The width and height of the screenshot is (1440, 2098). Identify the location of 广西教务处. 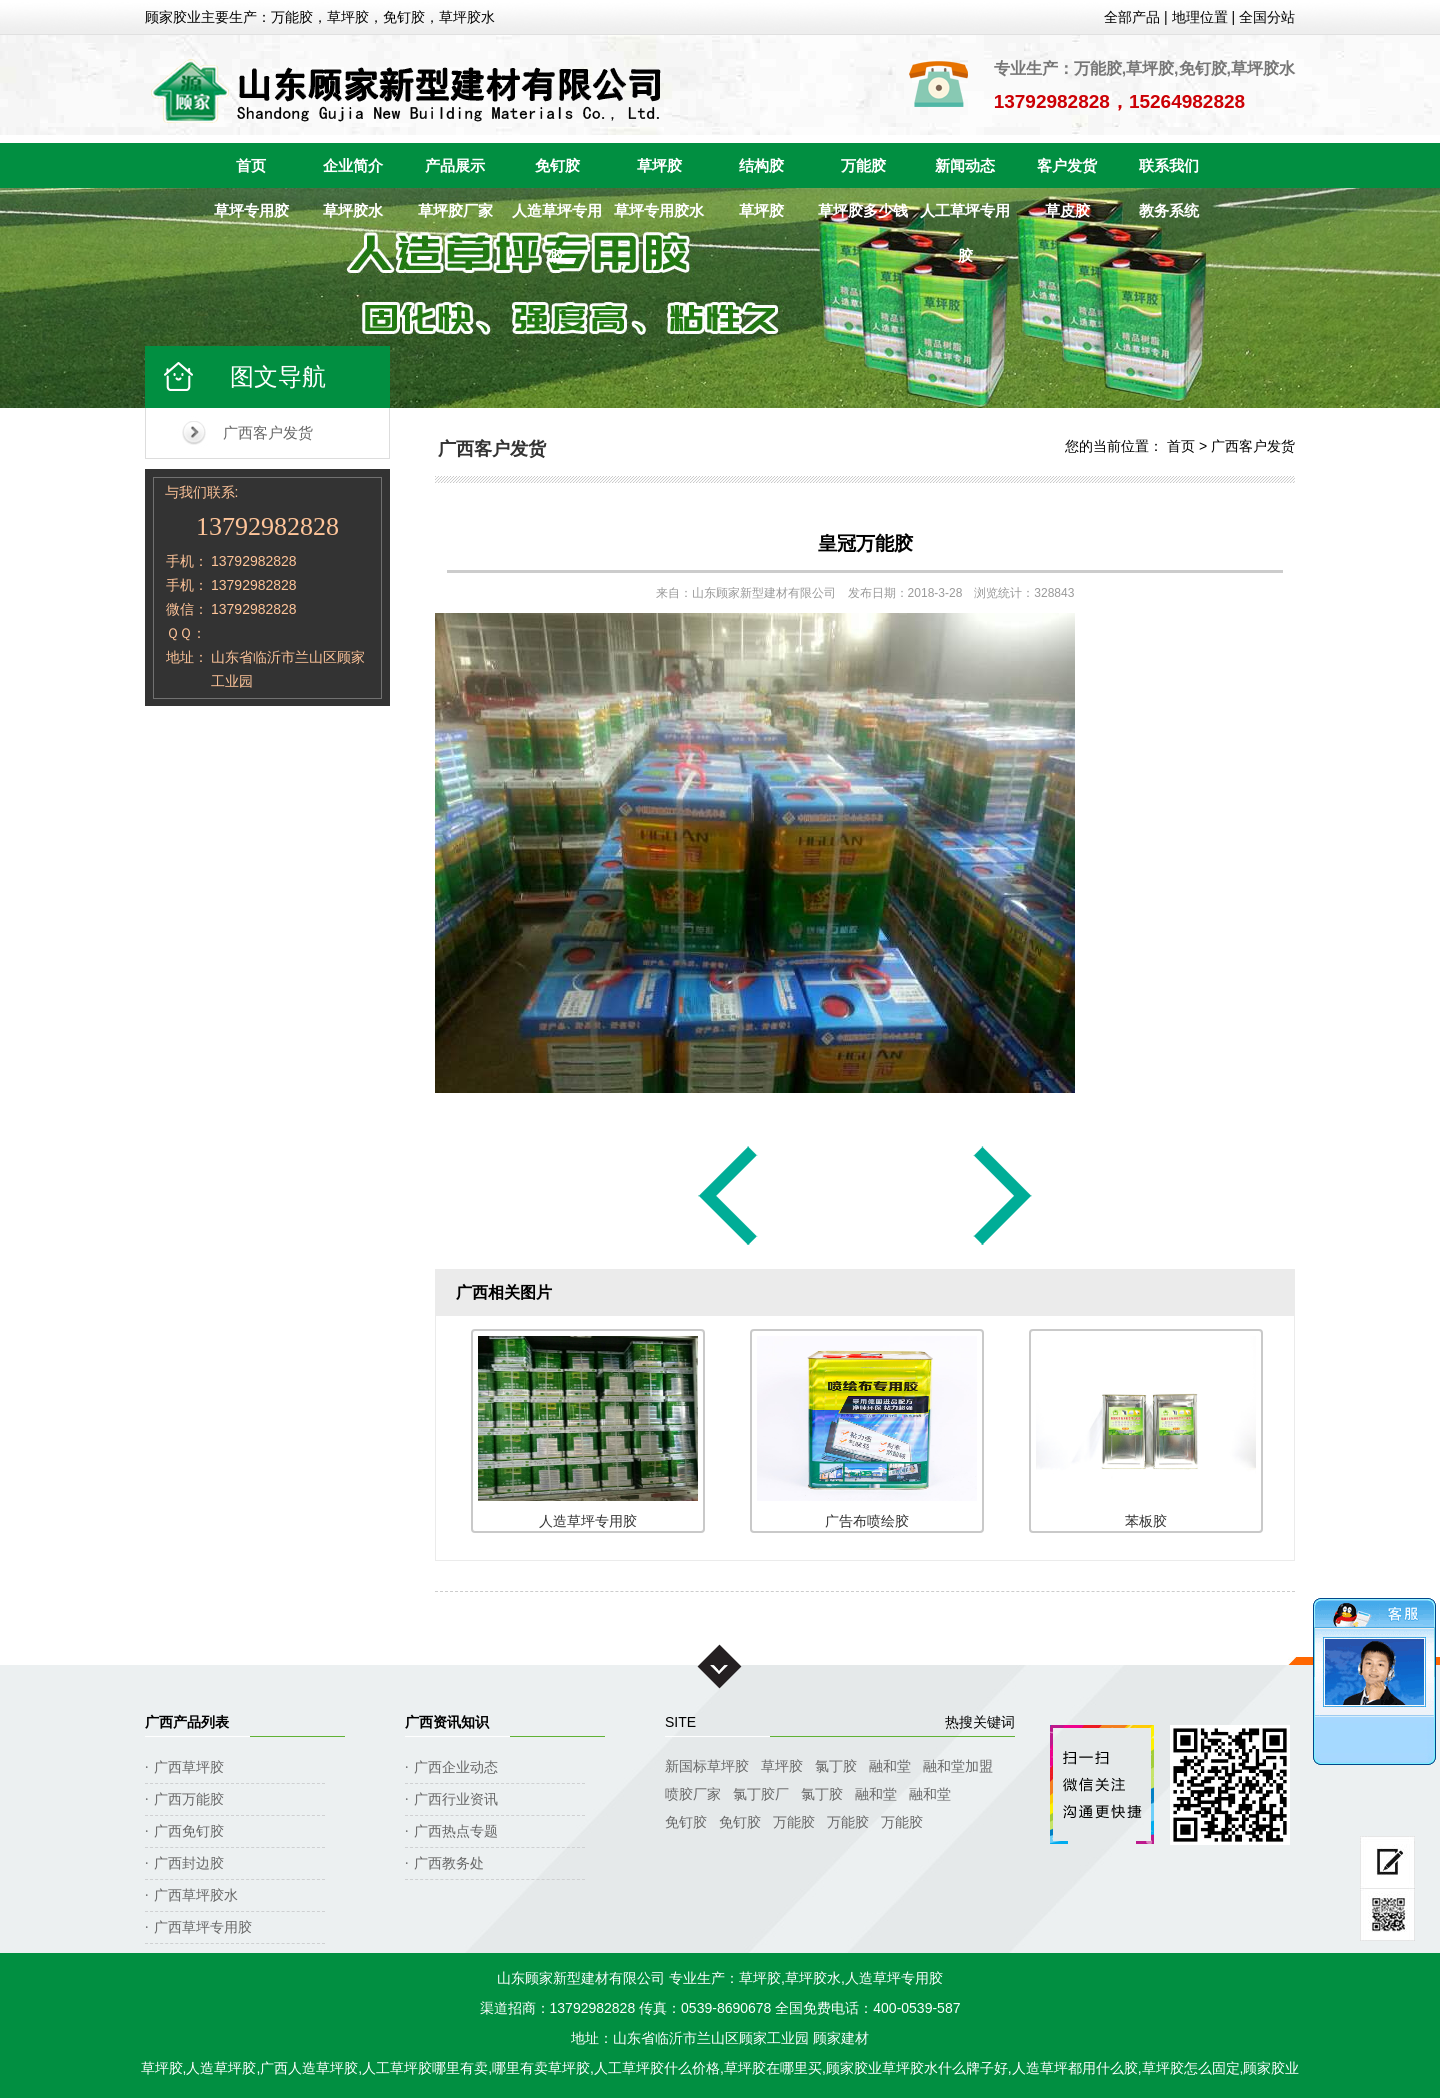
(449, 1863).